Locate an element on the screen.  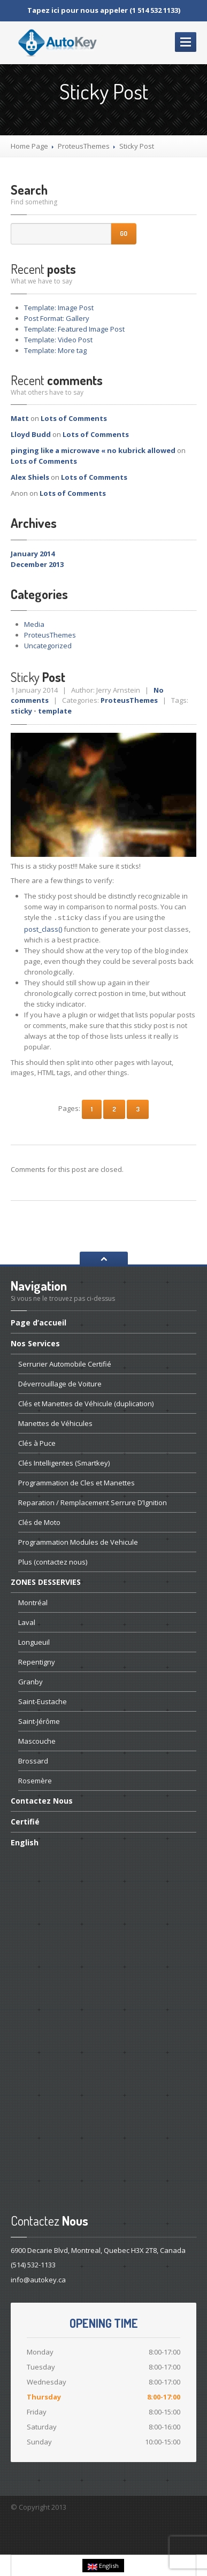
Lloyd Budd is located at coordinates (31, 434).